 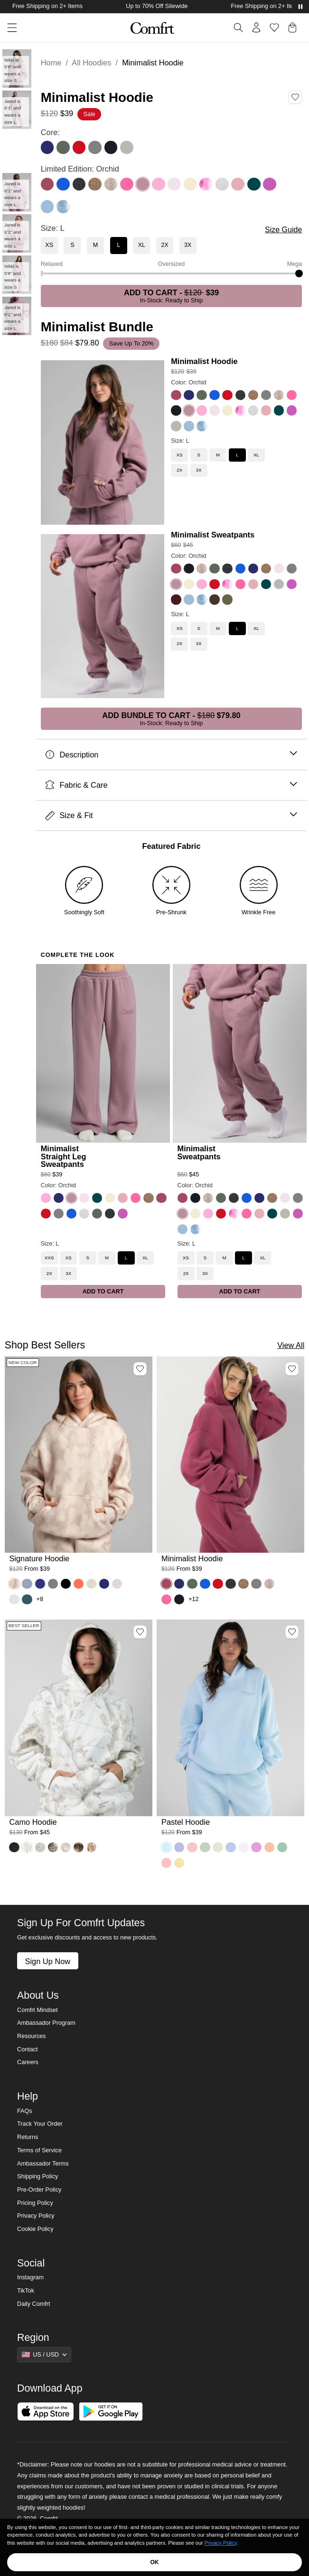 What do you see at coordinates (35, 2203) in the screenshot?
I see `Pricing Policy` at bounding box center [35, 2203].